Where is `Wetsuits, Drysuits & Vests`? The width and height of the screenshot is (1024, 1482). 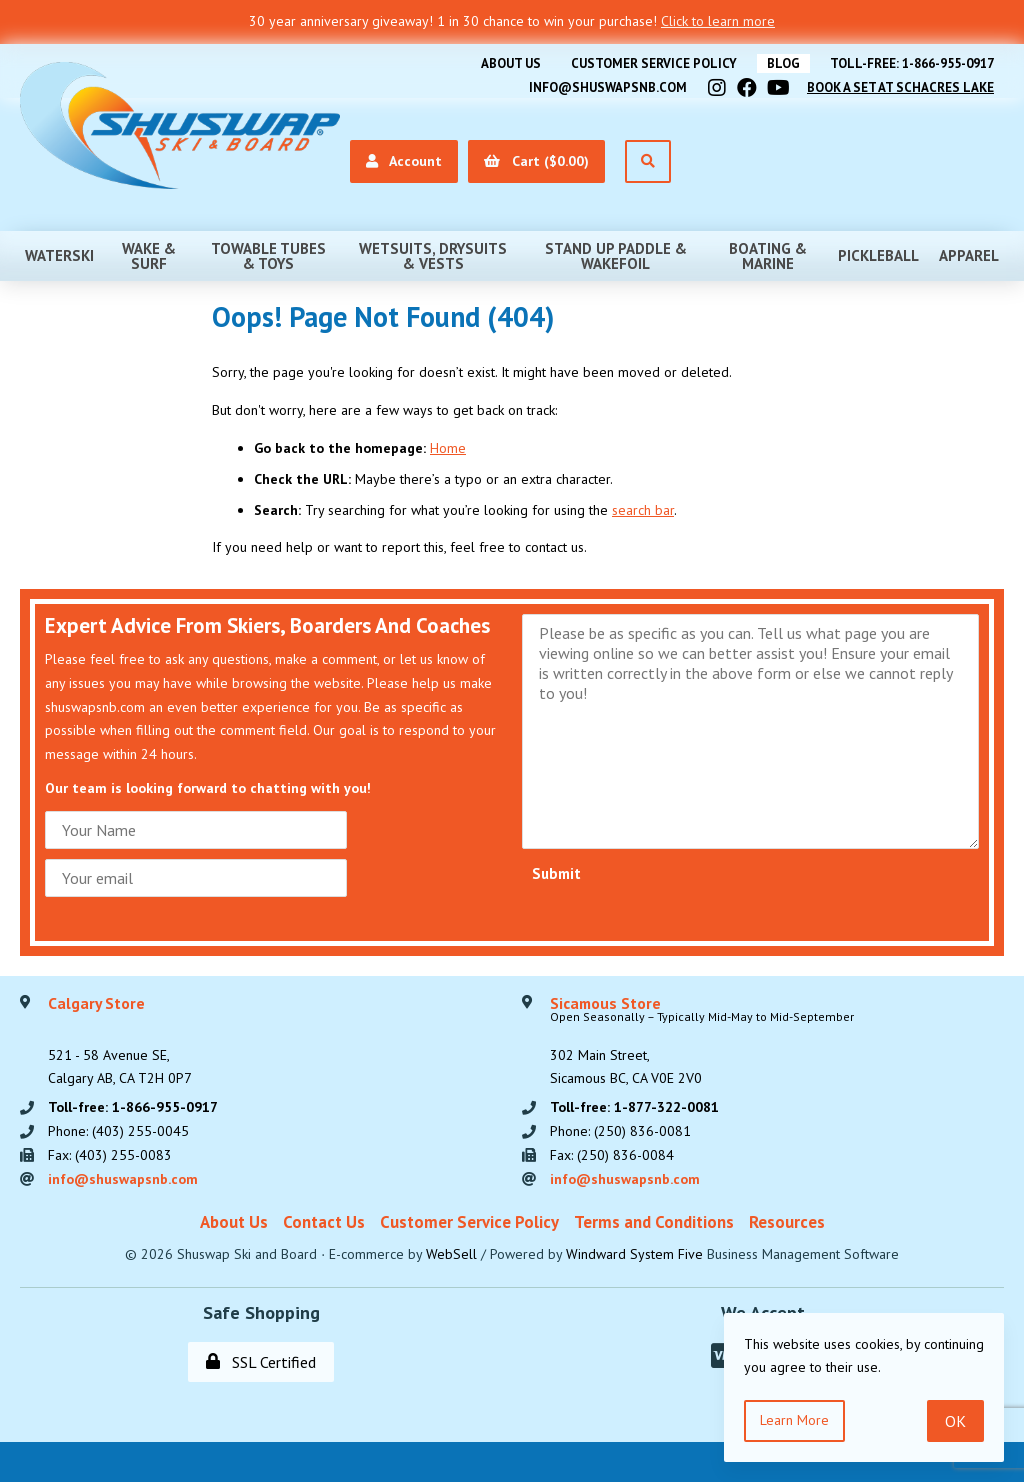 Wetsuits, Drysuits & Vests is located at coordinates (433, 256).